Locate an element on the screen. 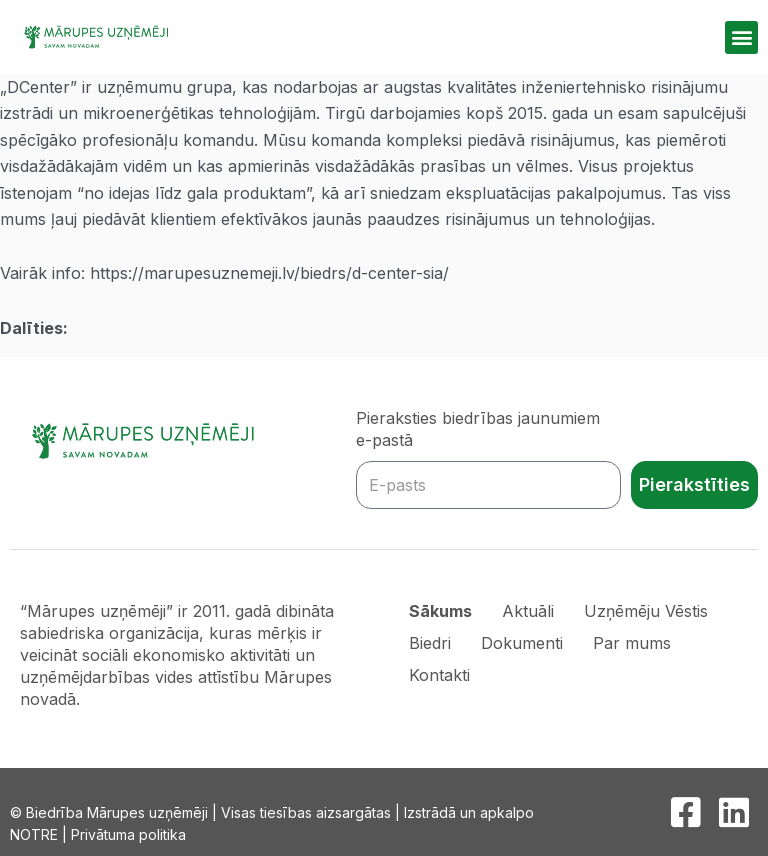 The height and width of the screenshot is (856, 768). Sākums is located at coordinates (440, 611).